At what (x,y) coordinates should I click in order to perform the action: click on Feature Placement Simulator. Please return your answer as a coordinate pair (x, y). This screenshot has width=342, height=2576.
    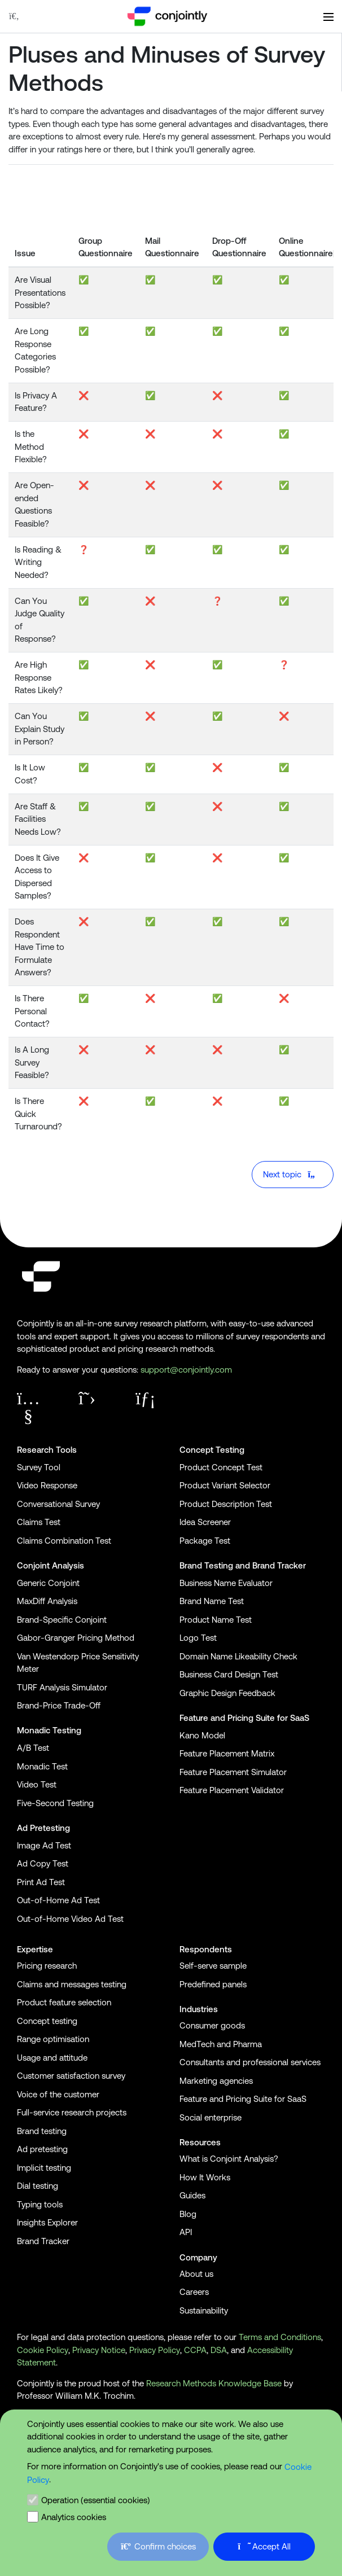
    Looking at the image, I should click on (233, 1772).